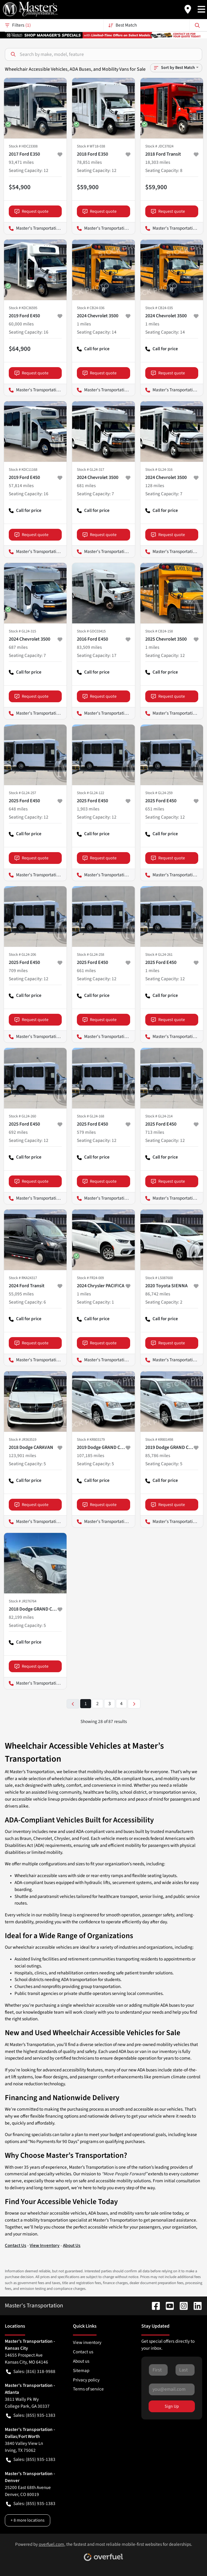 The height and width of the screenshot is (2576, 207). Describe the element at coordinates (35, 228) in the screenshot. I see `Master's Transportation - Los Angeles` at that location.